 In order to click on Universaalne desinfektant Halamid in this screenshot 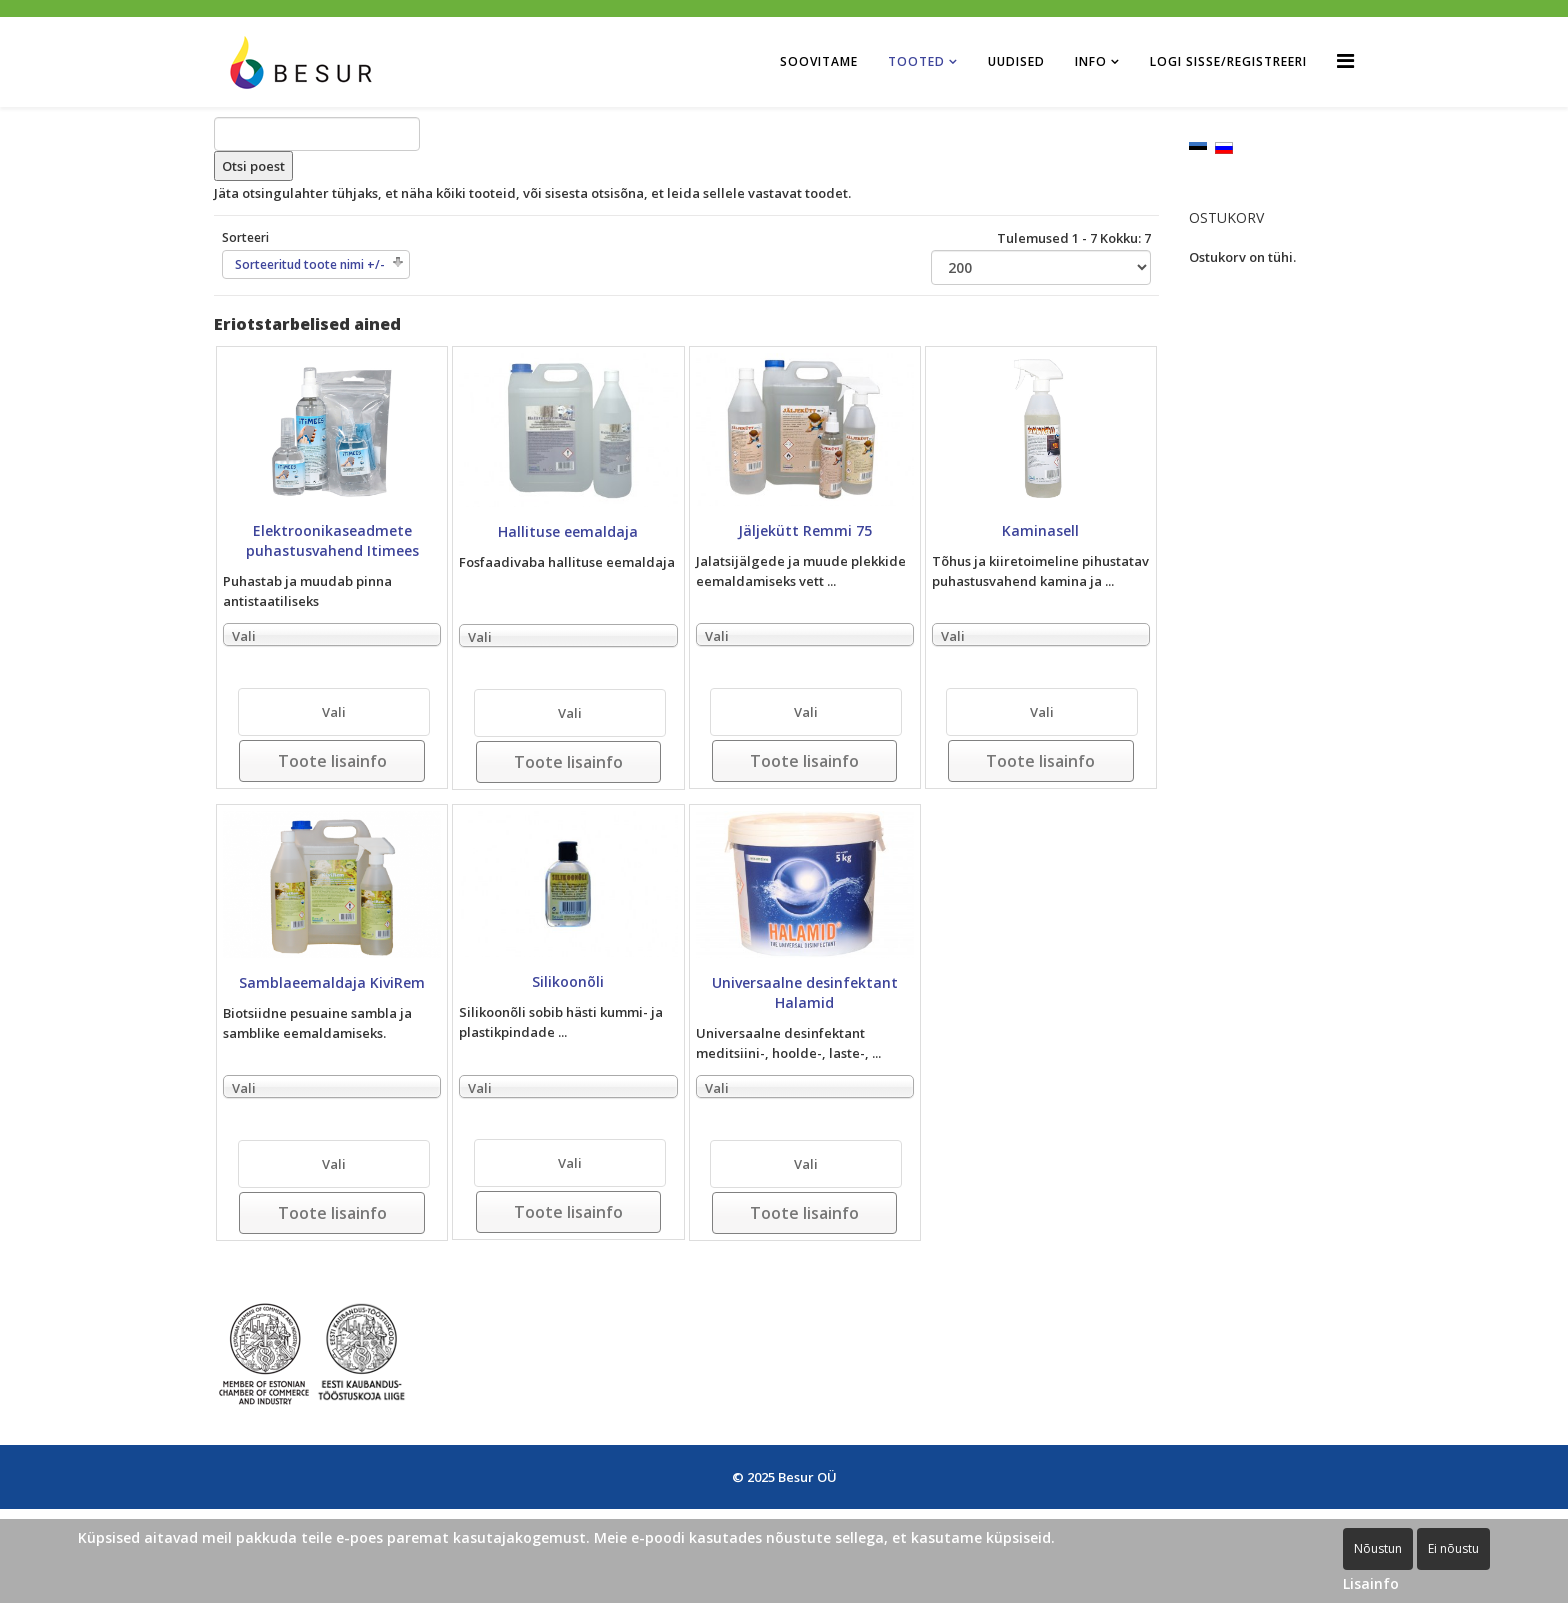, I will do `click(805, 992)`.